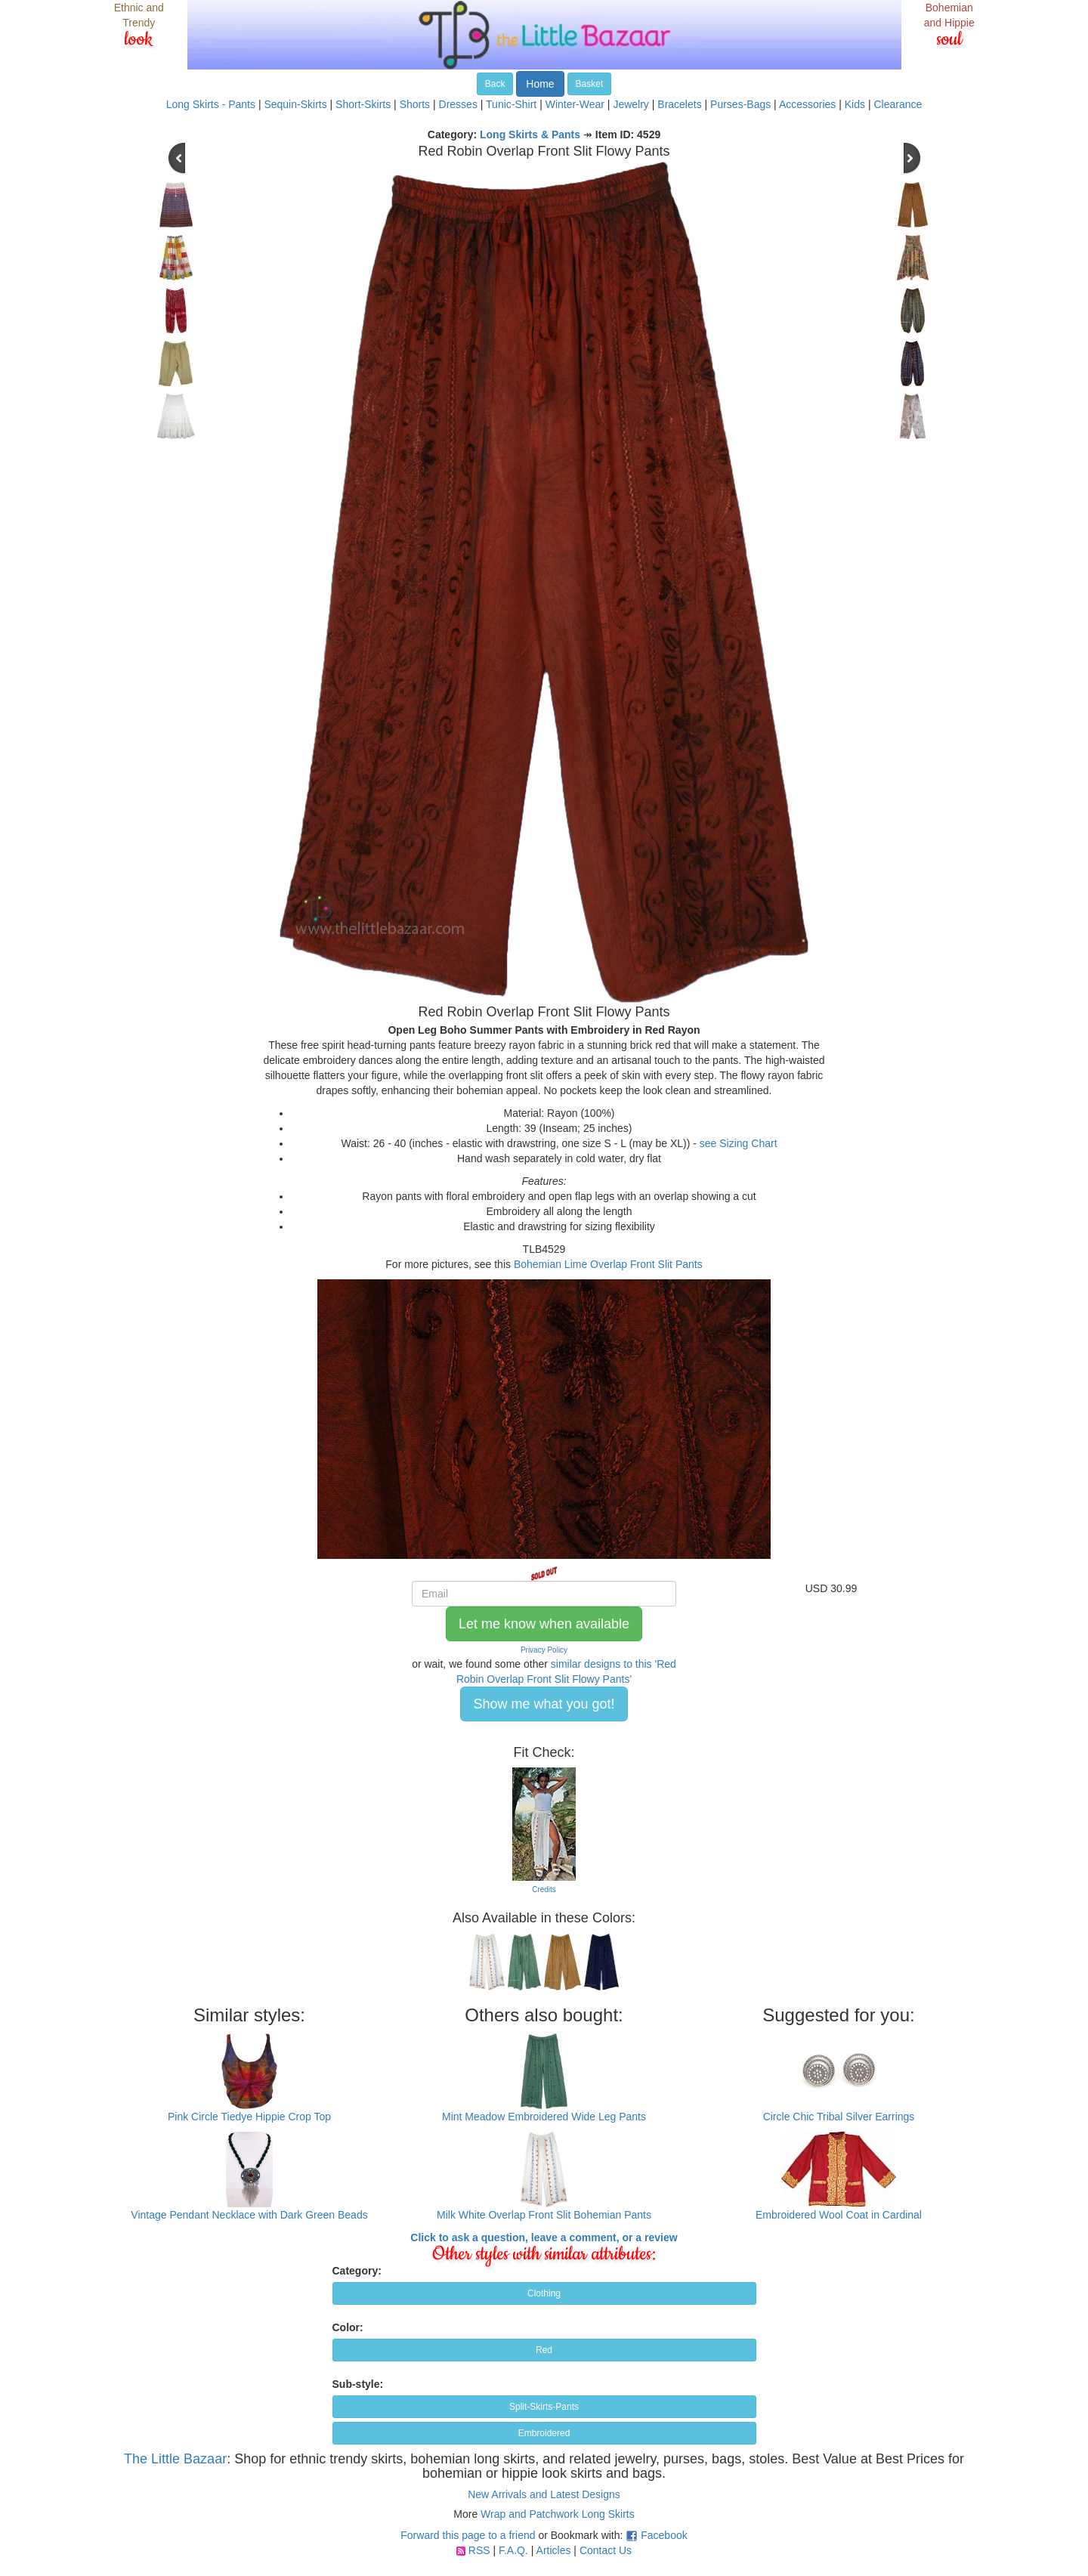  Describe the element at coordinates (544, 2350) in the screenshot. I see `Red [button]` at that location.